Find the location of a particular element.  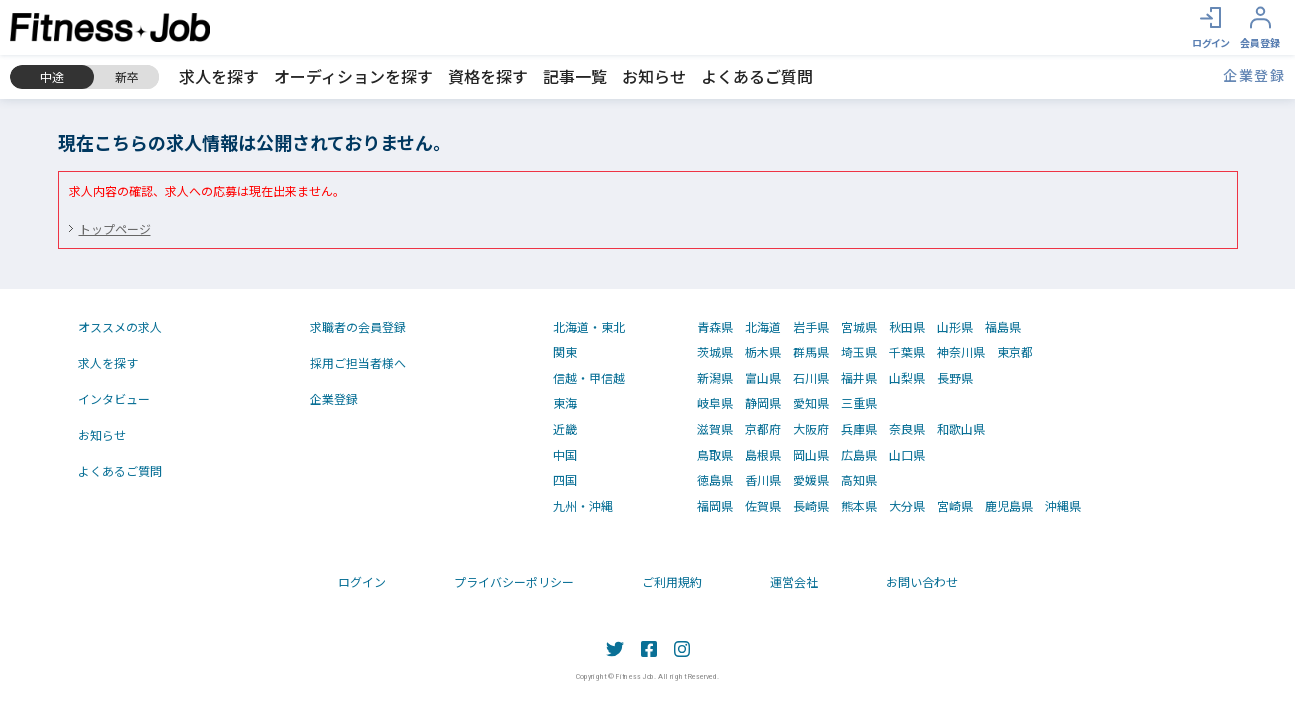

茨城県 is located at coordinates (715, 352).